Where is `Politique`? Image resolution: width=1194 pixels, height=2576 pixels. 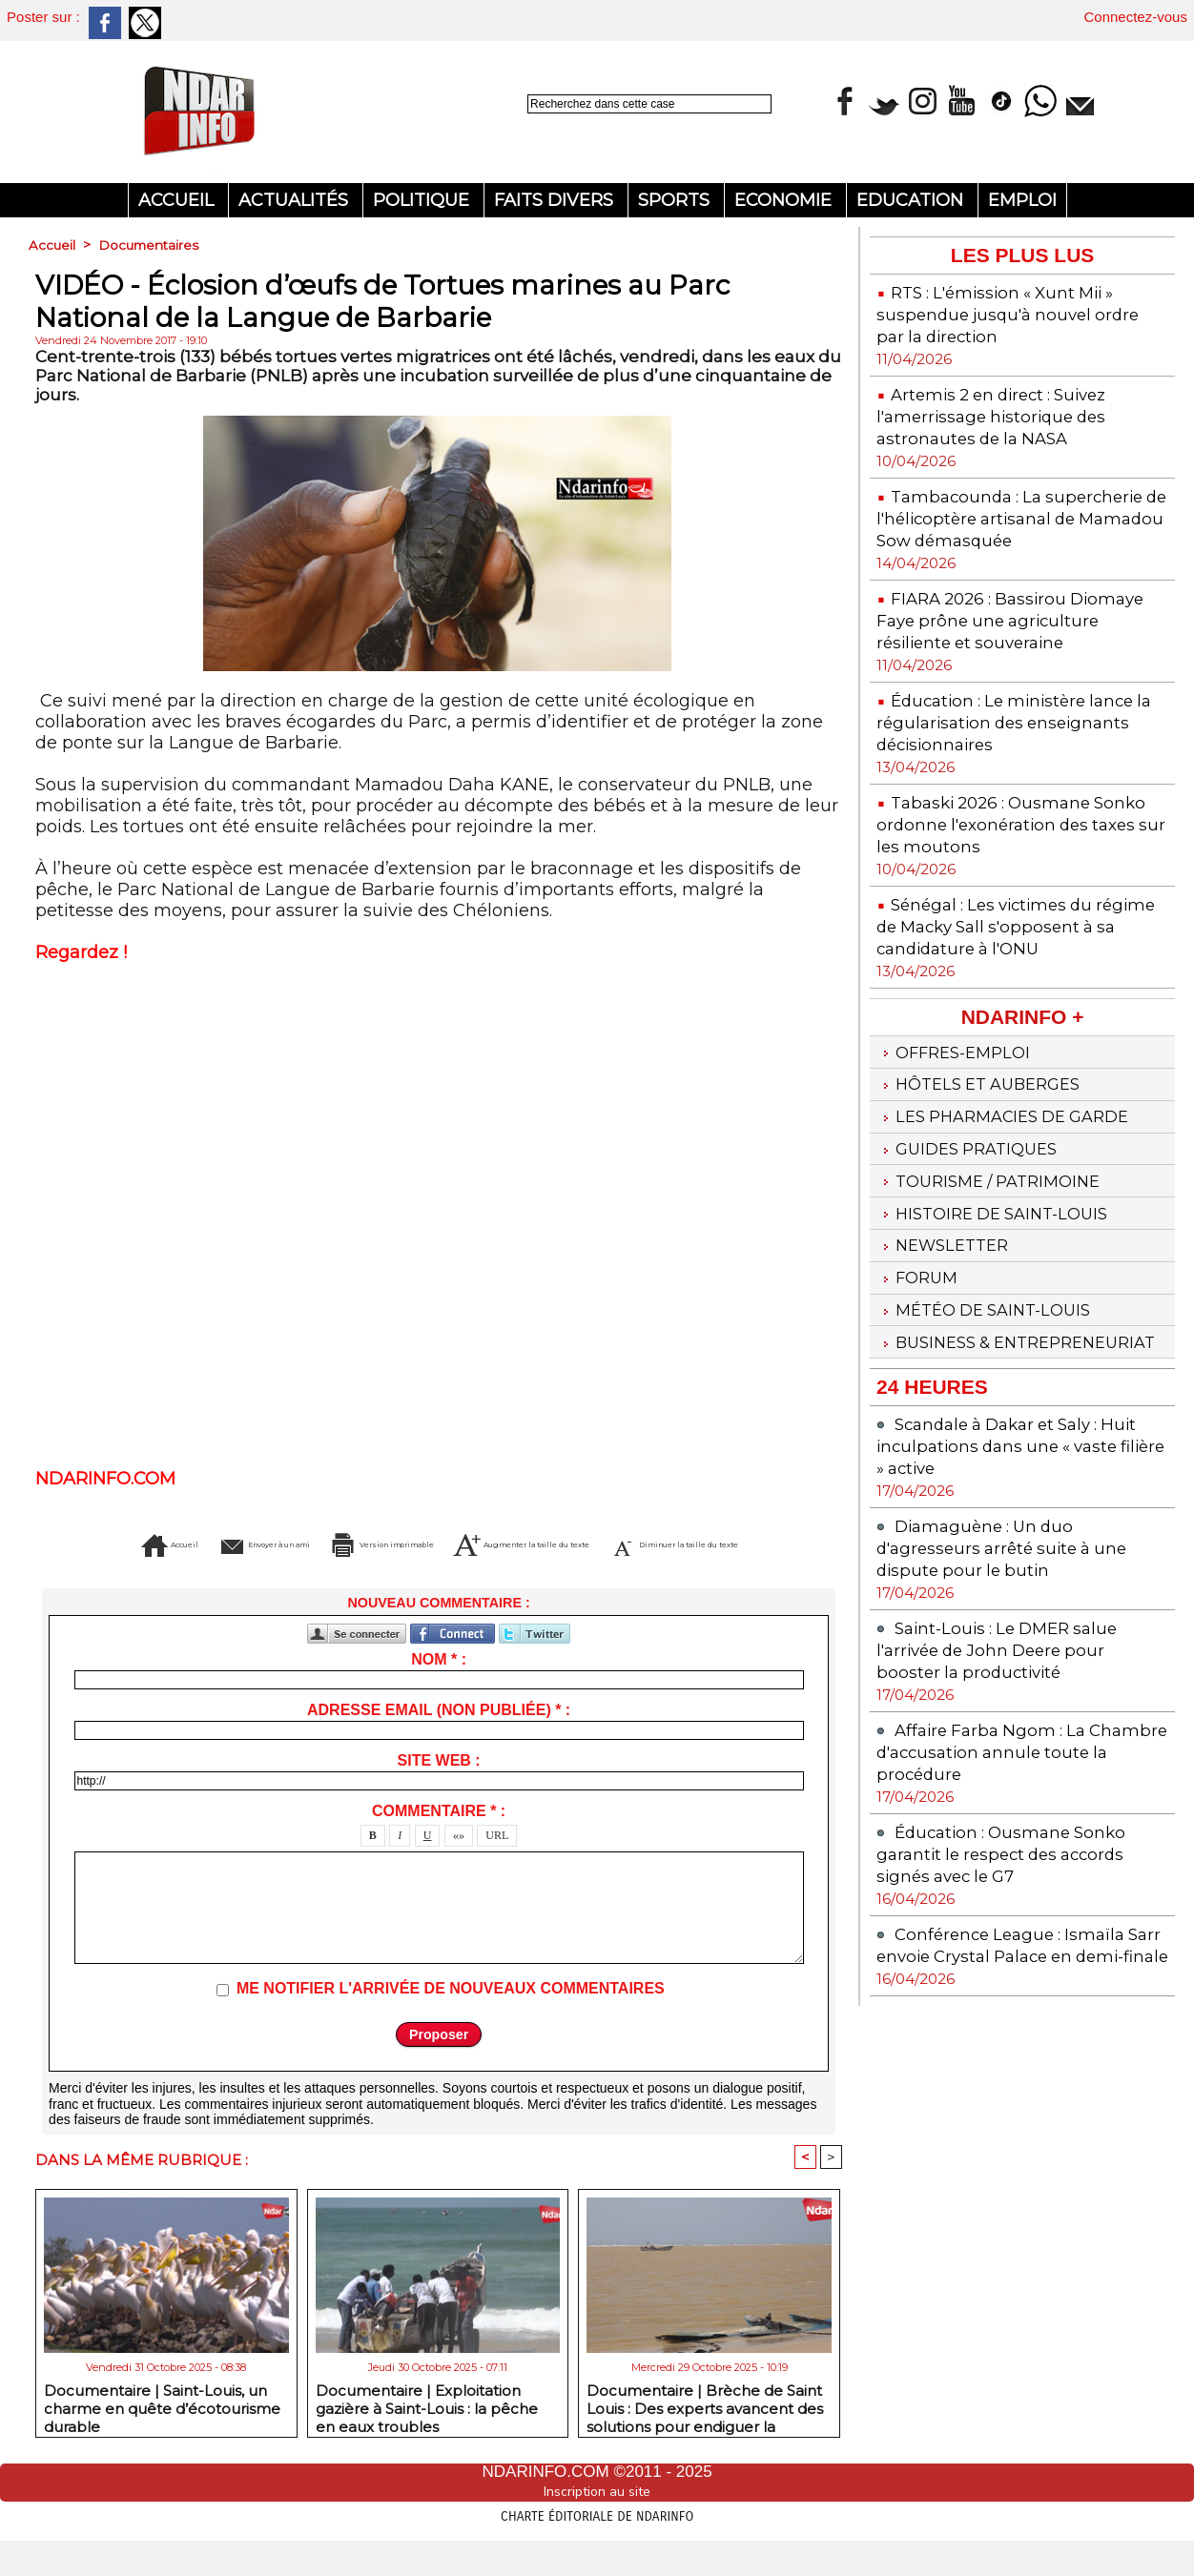 Politique is located at coordinates (423, 200).